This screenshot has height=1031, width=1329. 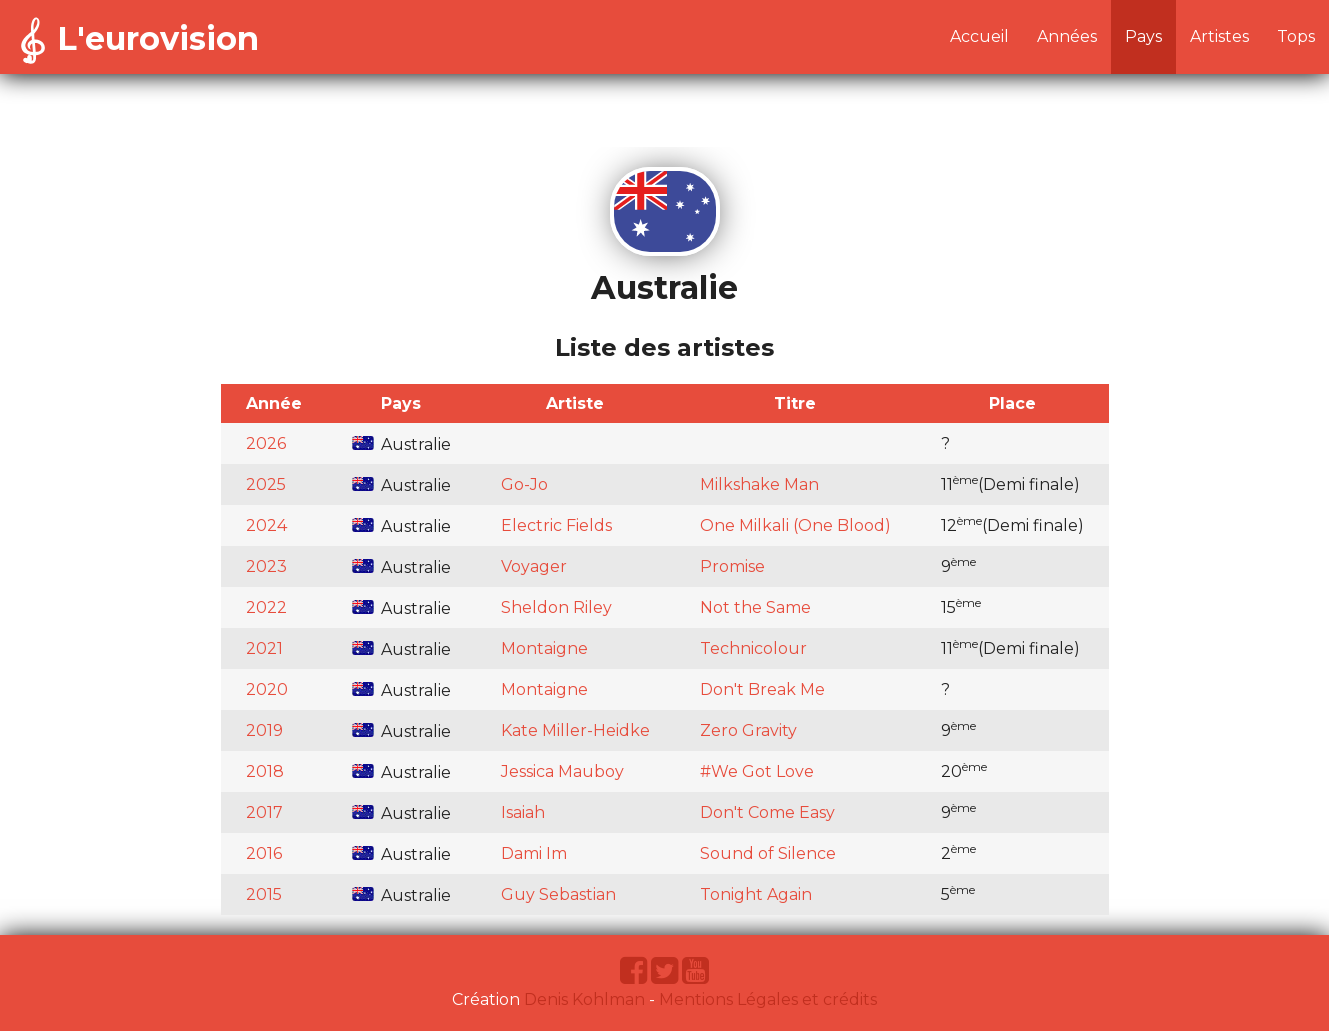 I want to click on 2018, so click(x=265, y=771).